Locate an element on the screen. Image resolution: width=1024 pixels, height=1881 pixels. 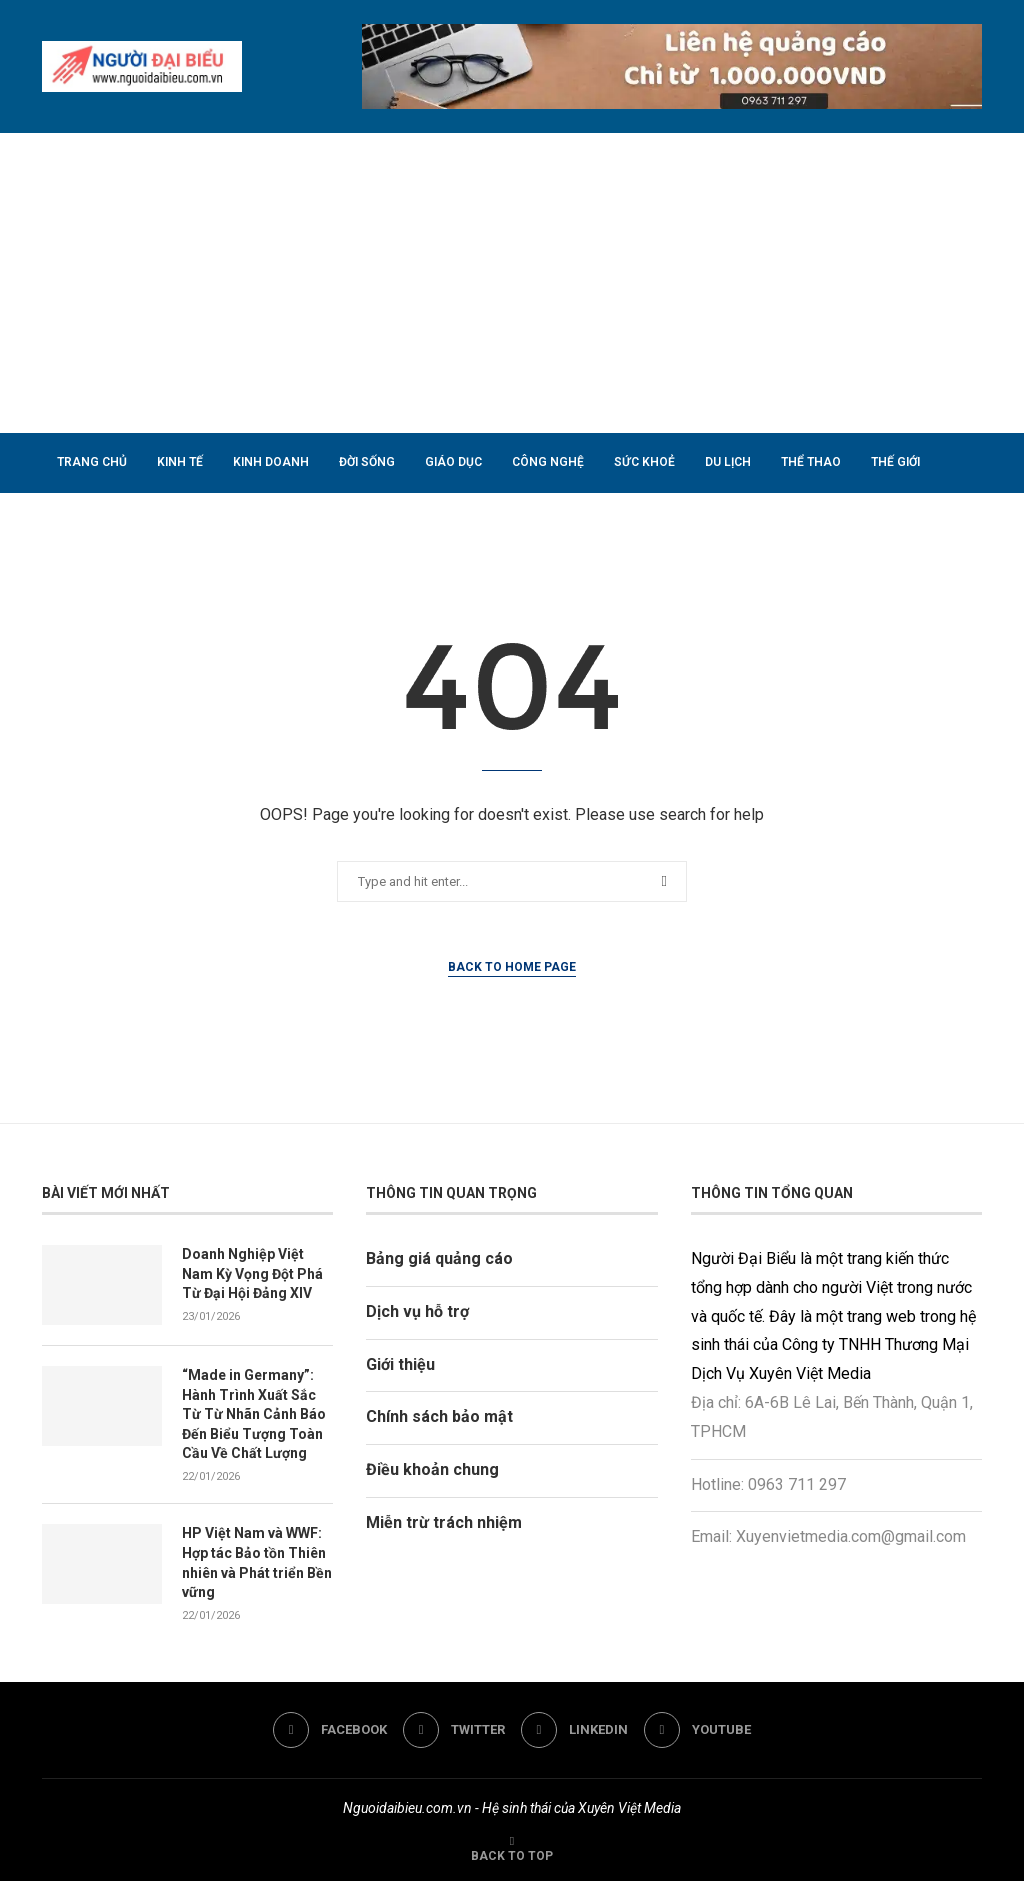
Thế giới is located at coordinates (895, 462).